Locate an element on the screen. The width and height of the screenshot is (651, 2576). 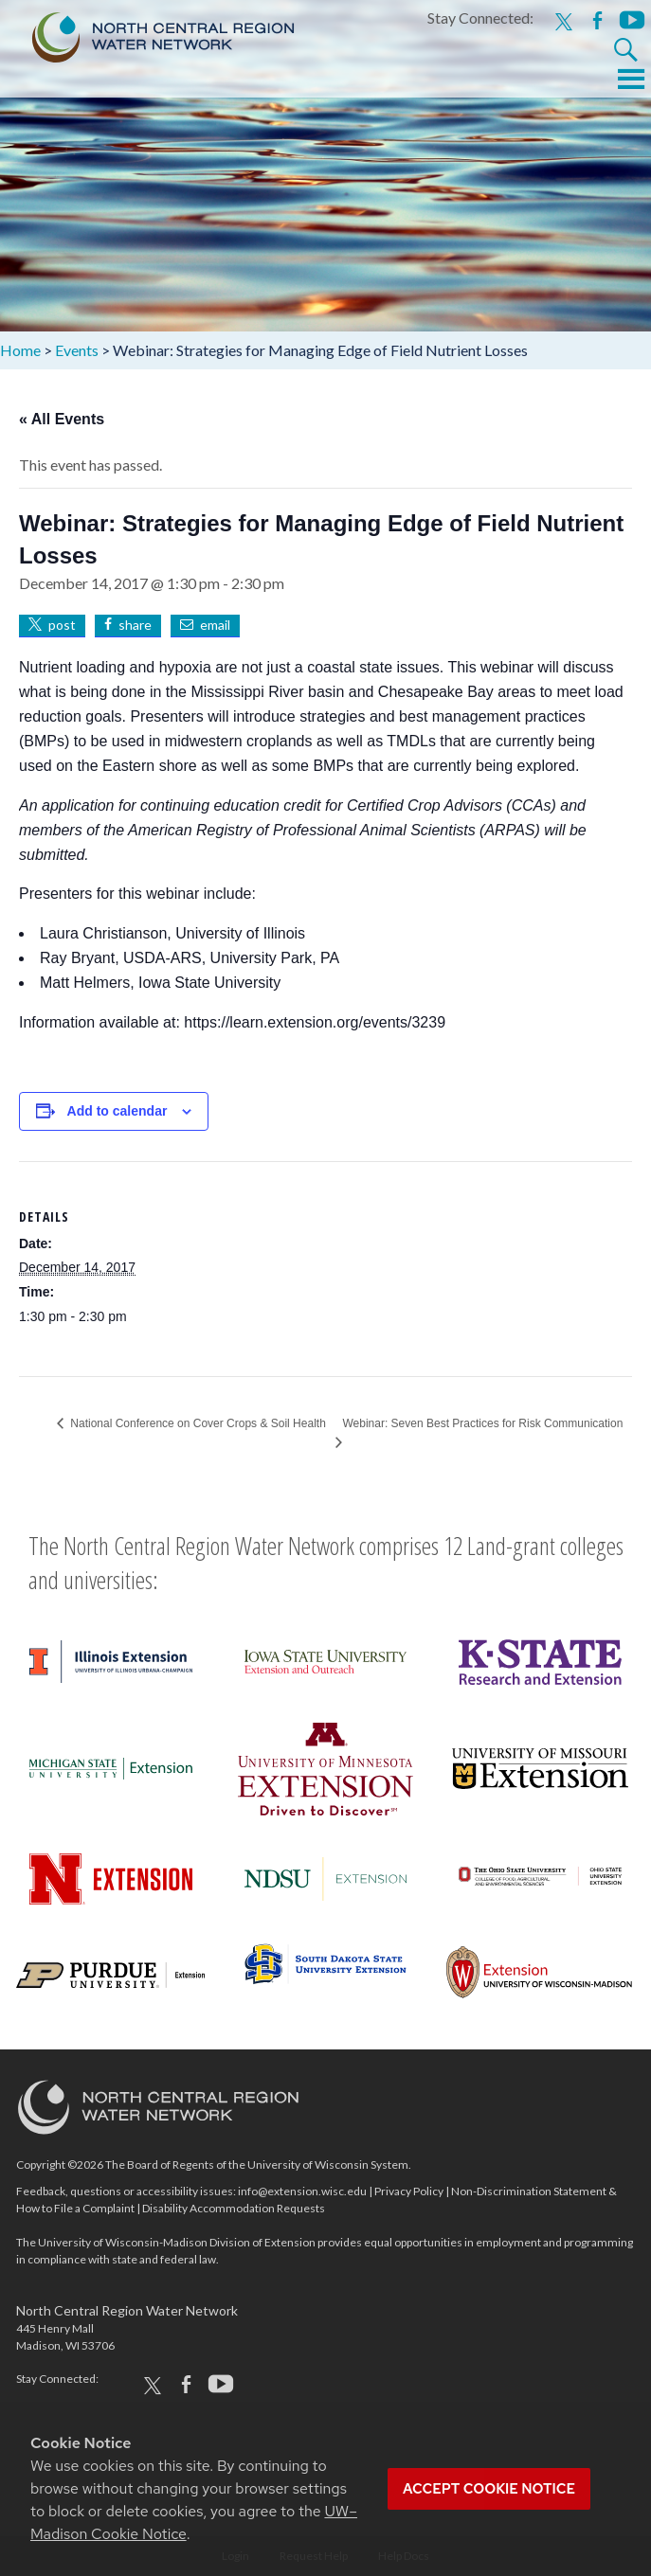
Add to calendar [View links to add events to your calendar] is located at coordinates (117, 1110).